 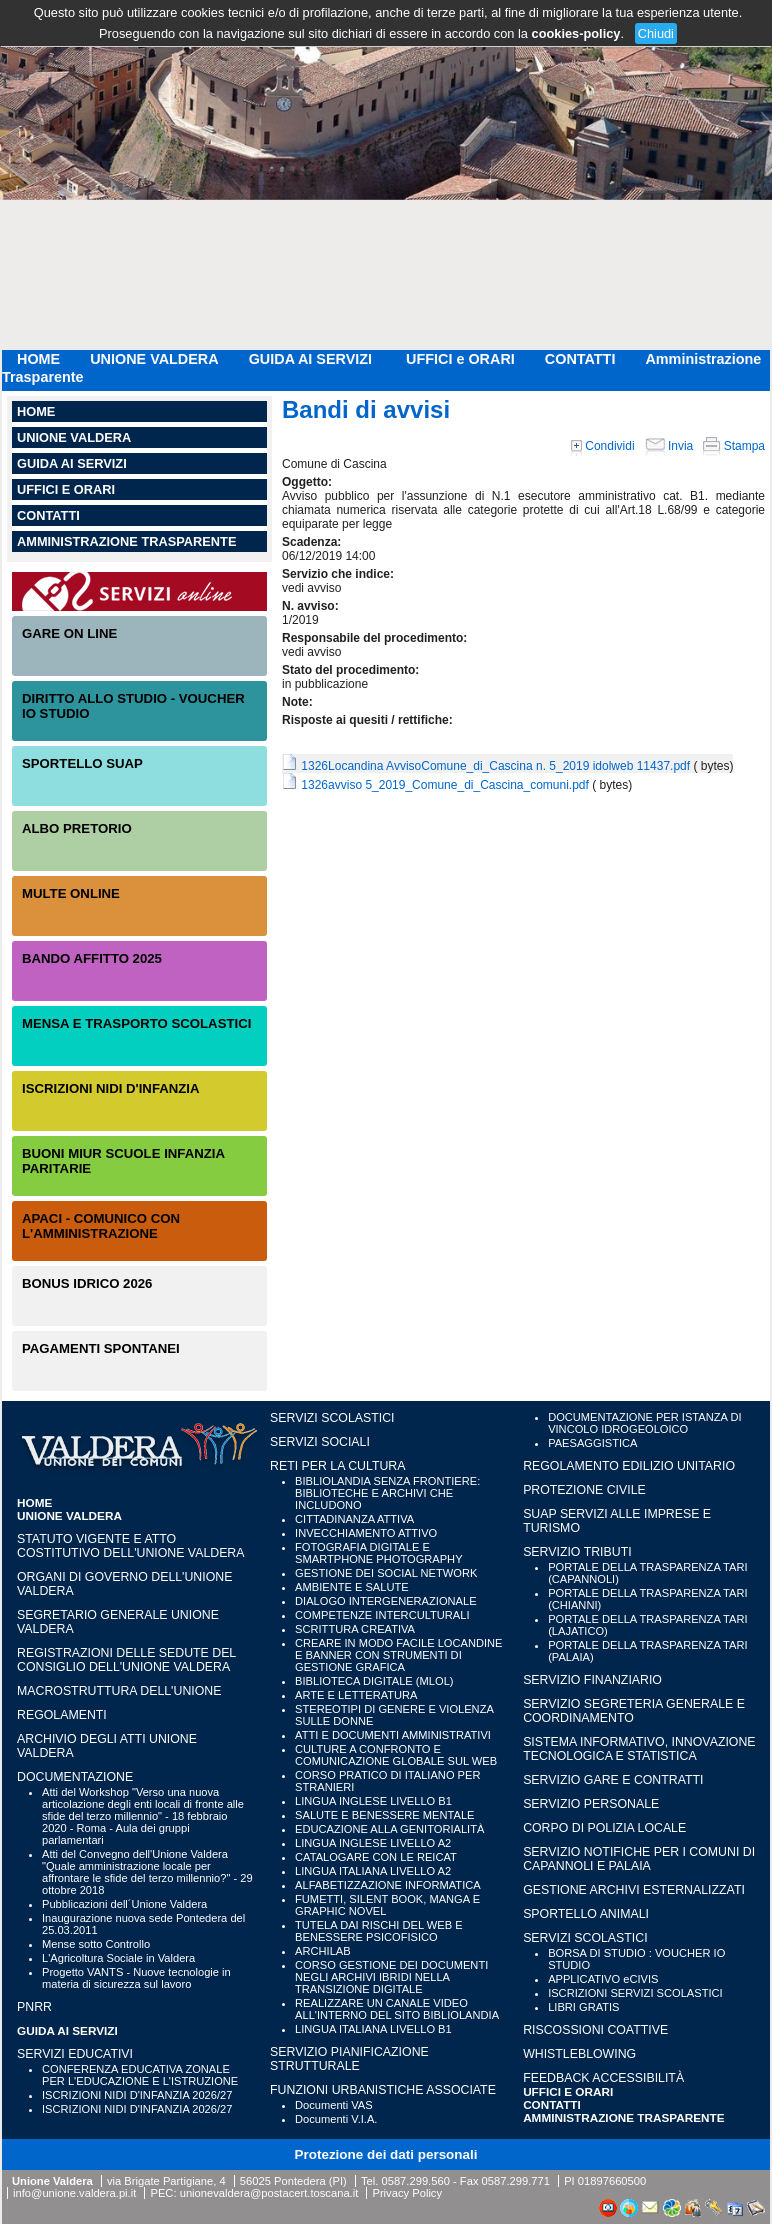 I want to click on SERVIZIO GARE E CONTRATTI, so click(x=613, y=1780).